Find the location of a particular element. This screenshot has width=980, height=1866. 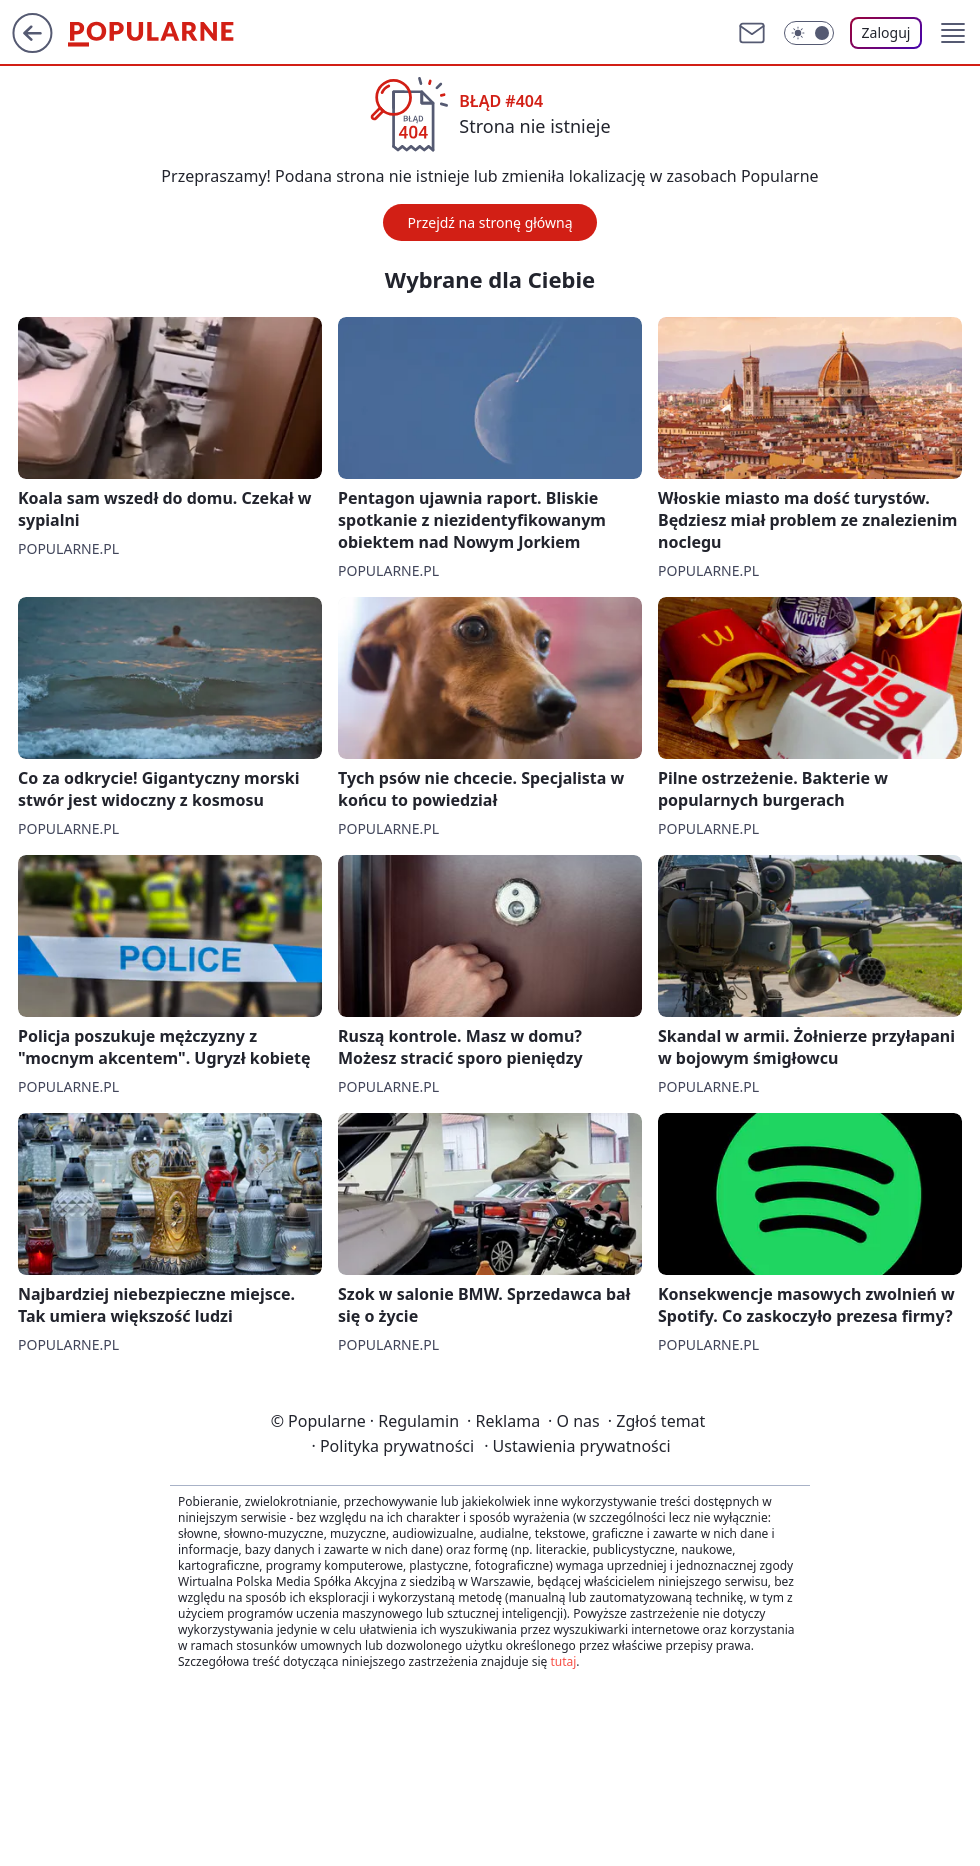

tutaj is located at coordinates (563, 1661).